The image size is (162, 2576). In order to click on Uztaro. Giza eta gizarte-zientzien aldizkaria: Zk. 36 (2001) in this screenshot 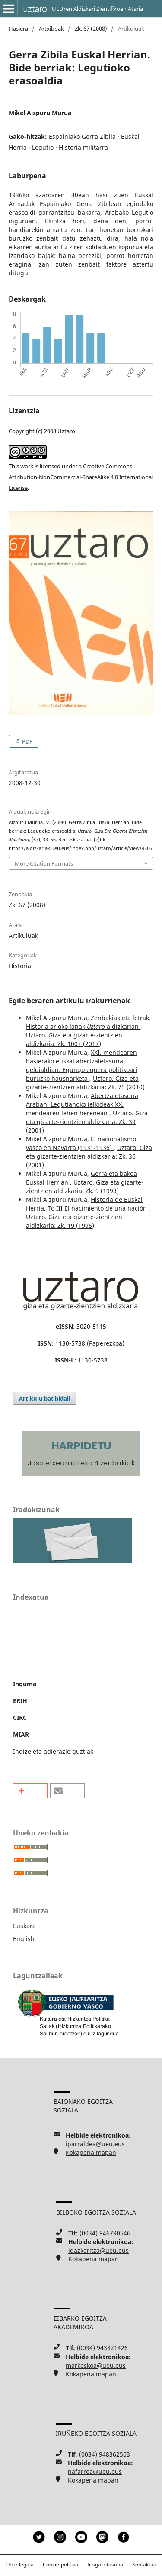, I will do `click(89, 1156)`.